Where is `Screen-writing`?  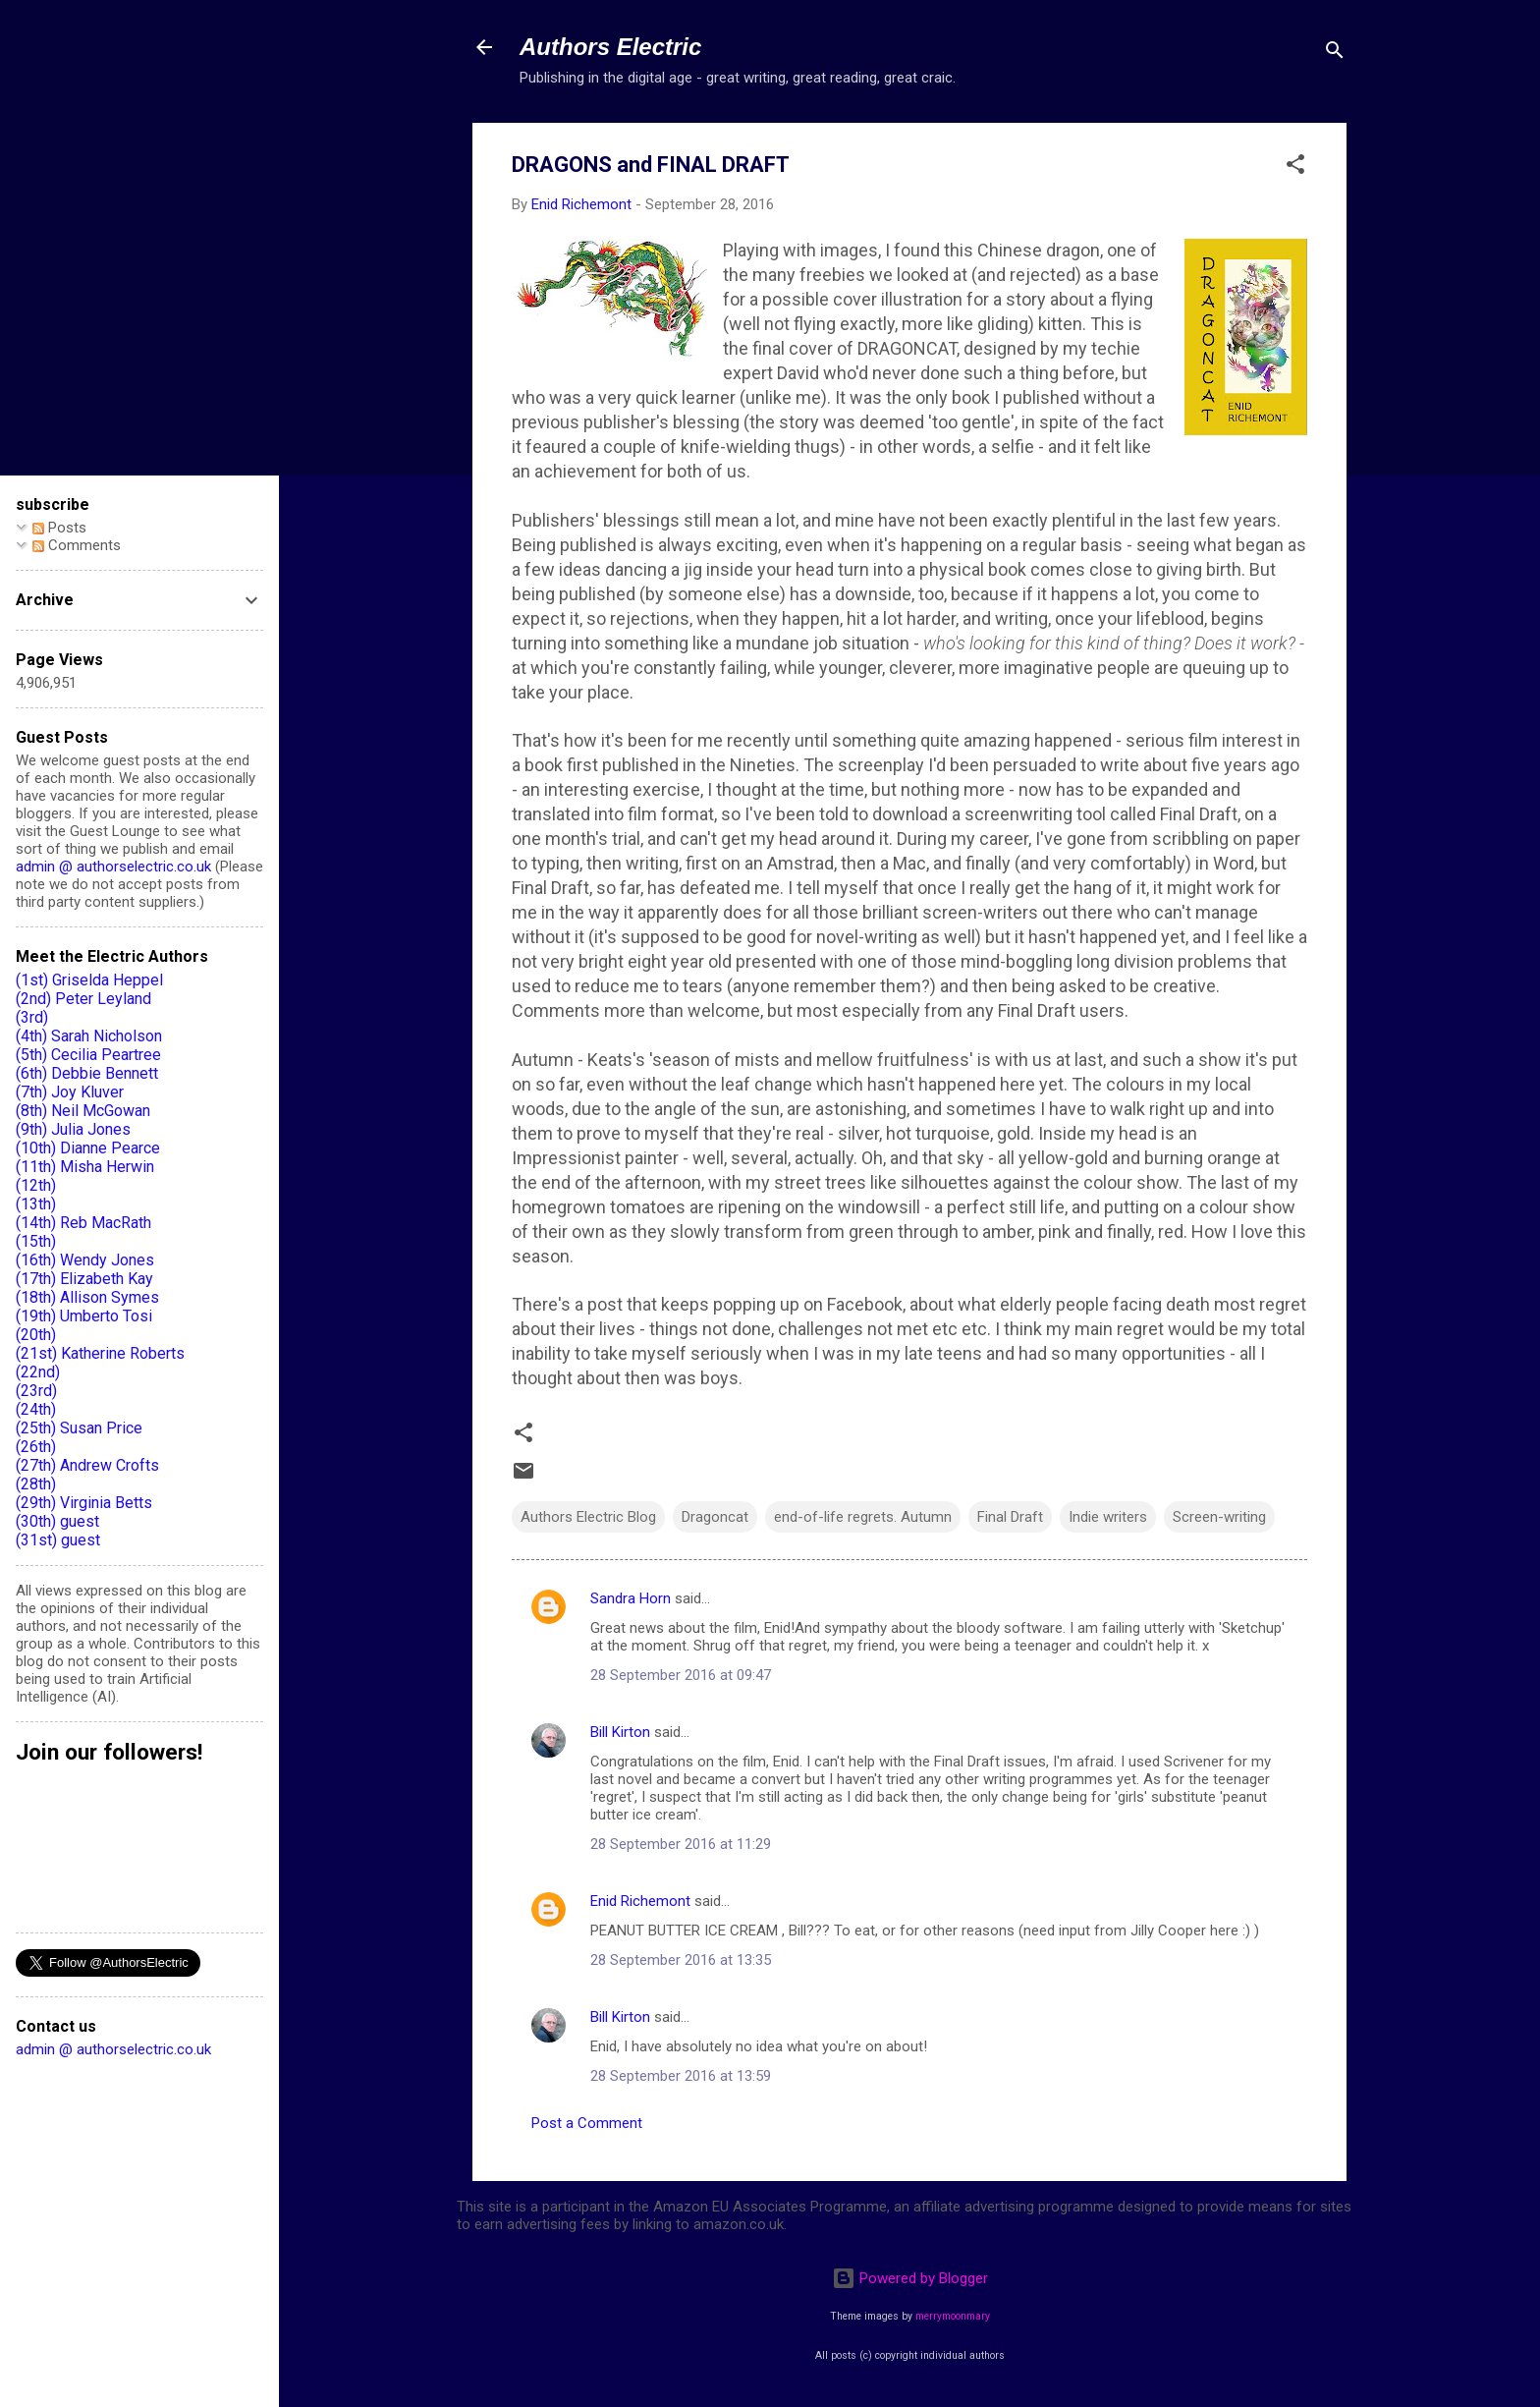
Screen-writing is located at coordinates (1219, 1517).